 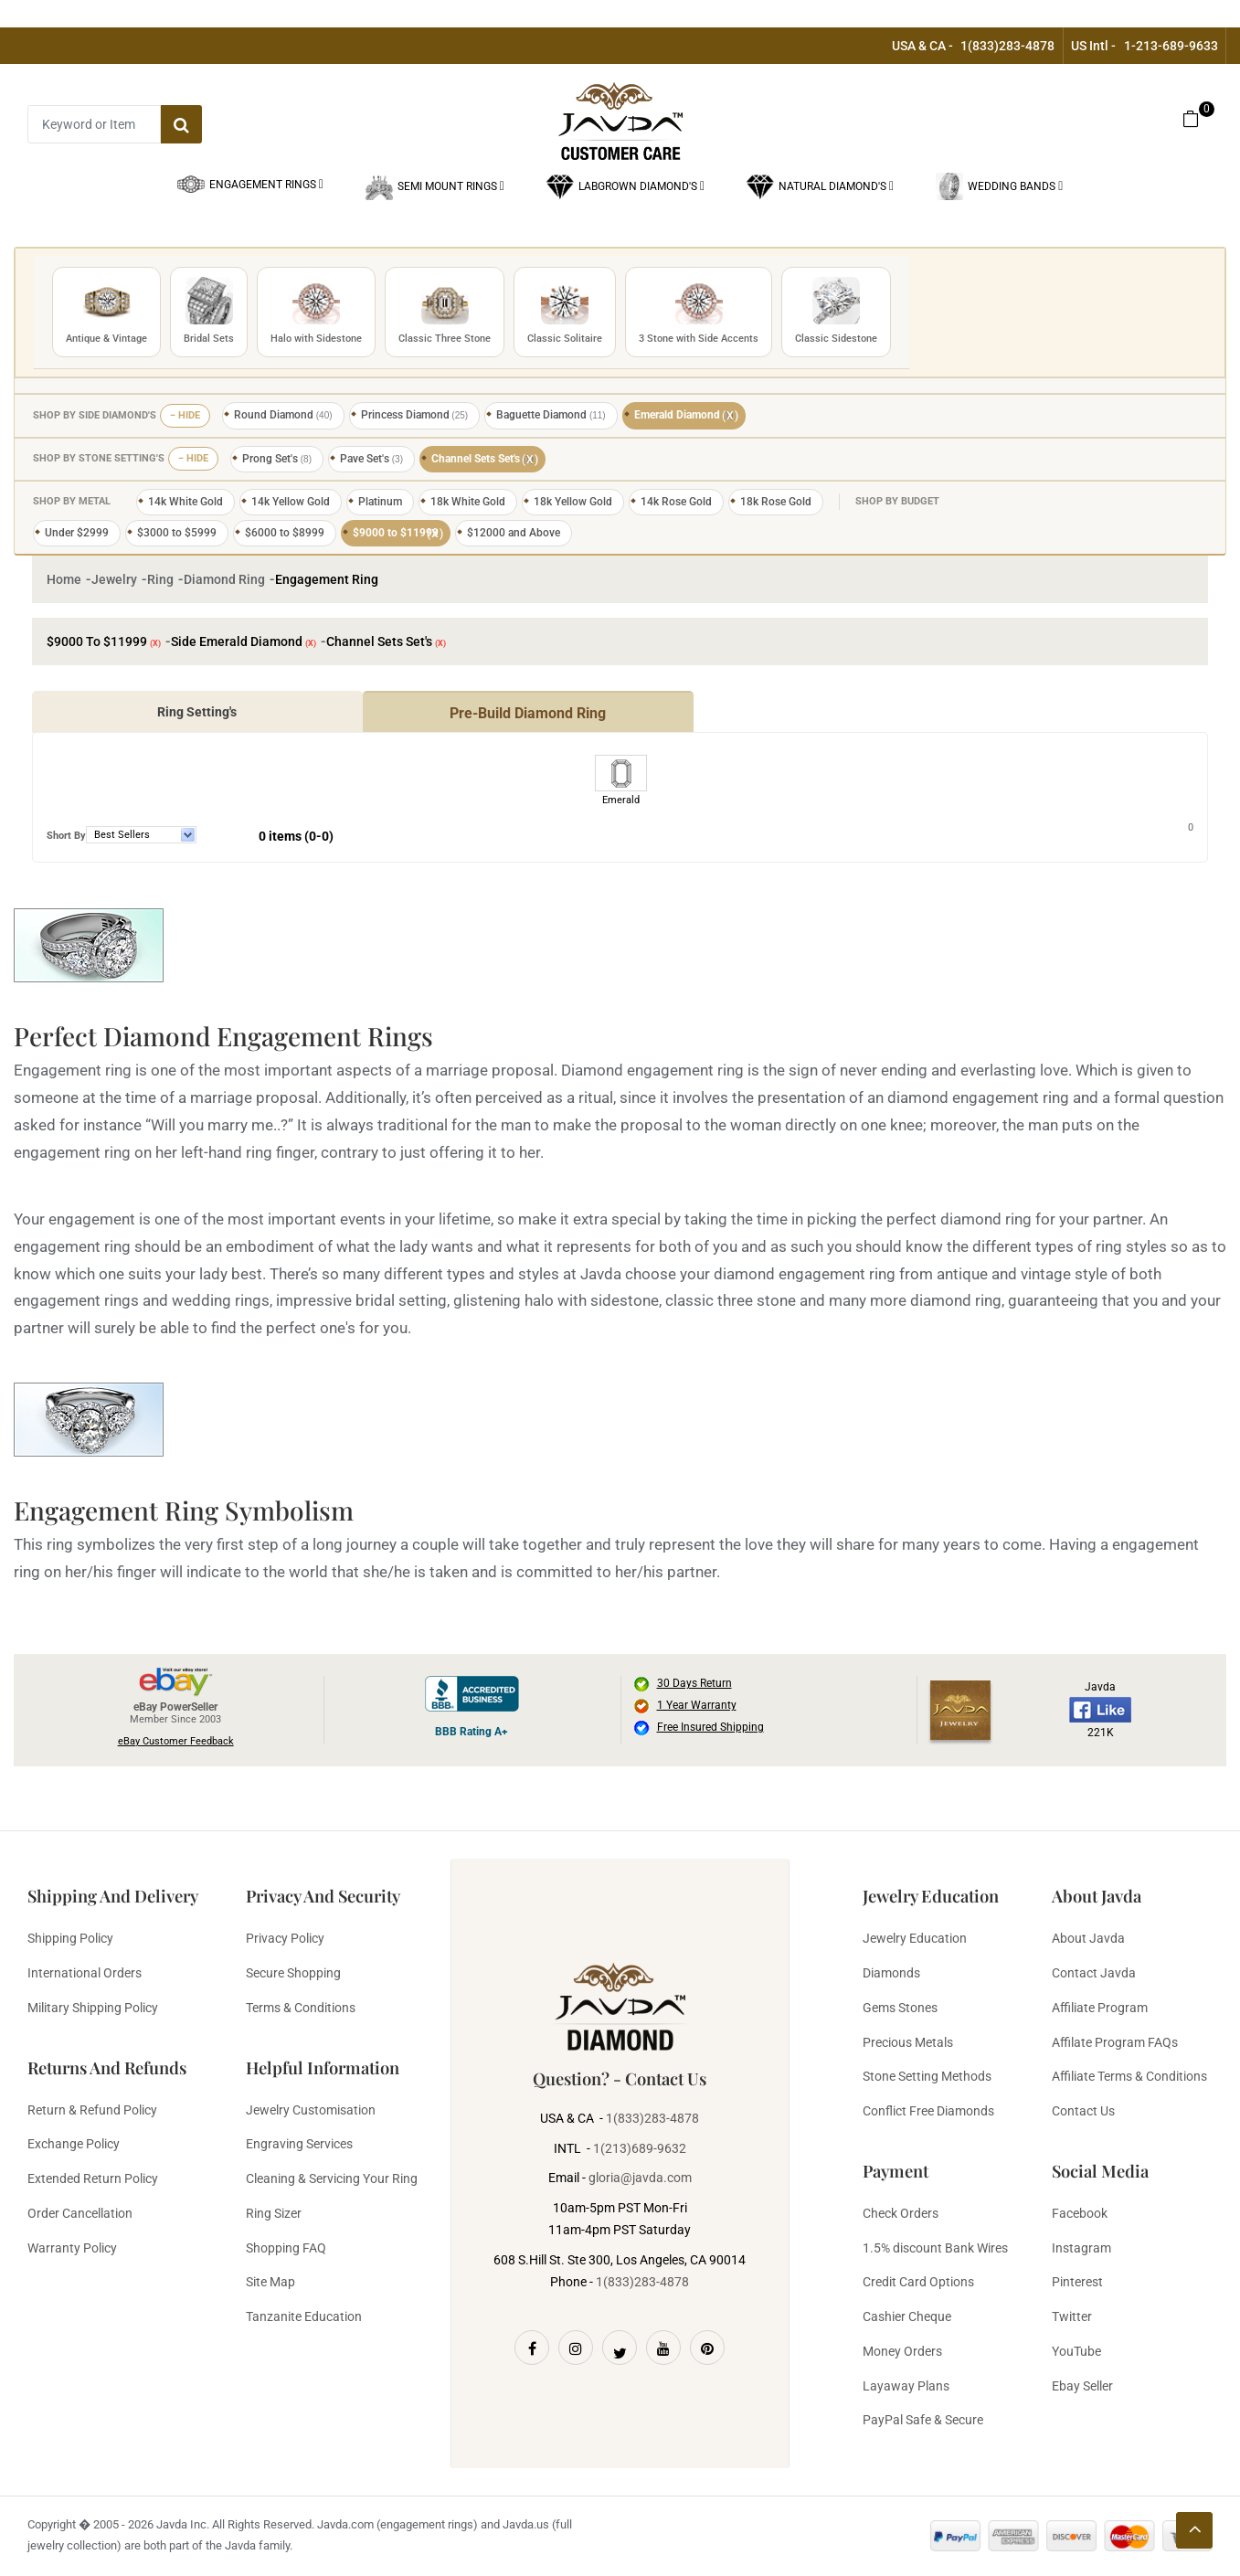 What do you see at coordinates (619, 2347) in the screenshot?
I see `[Twitter]` at bounding box center [619, 2347].